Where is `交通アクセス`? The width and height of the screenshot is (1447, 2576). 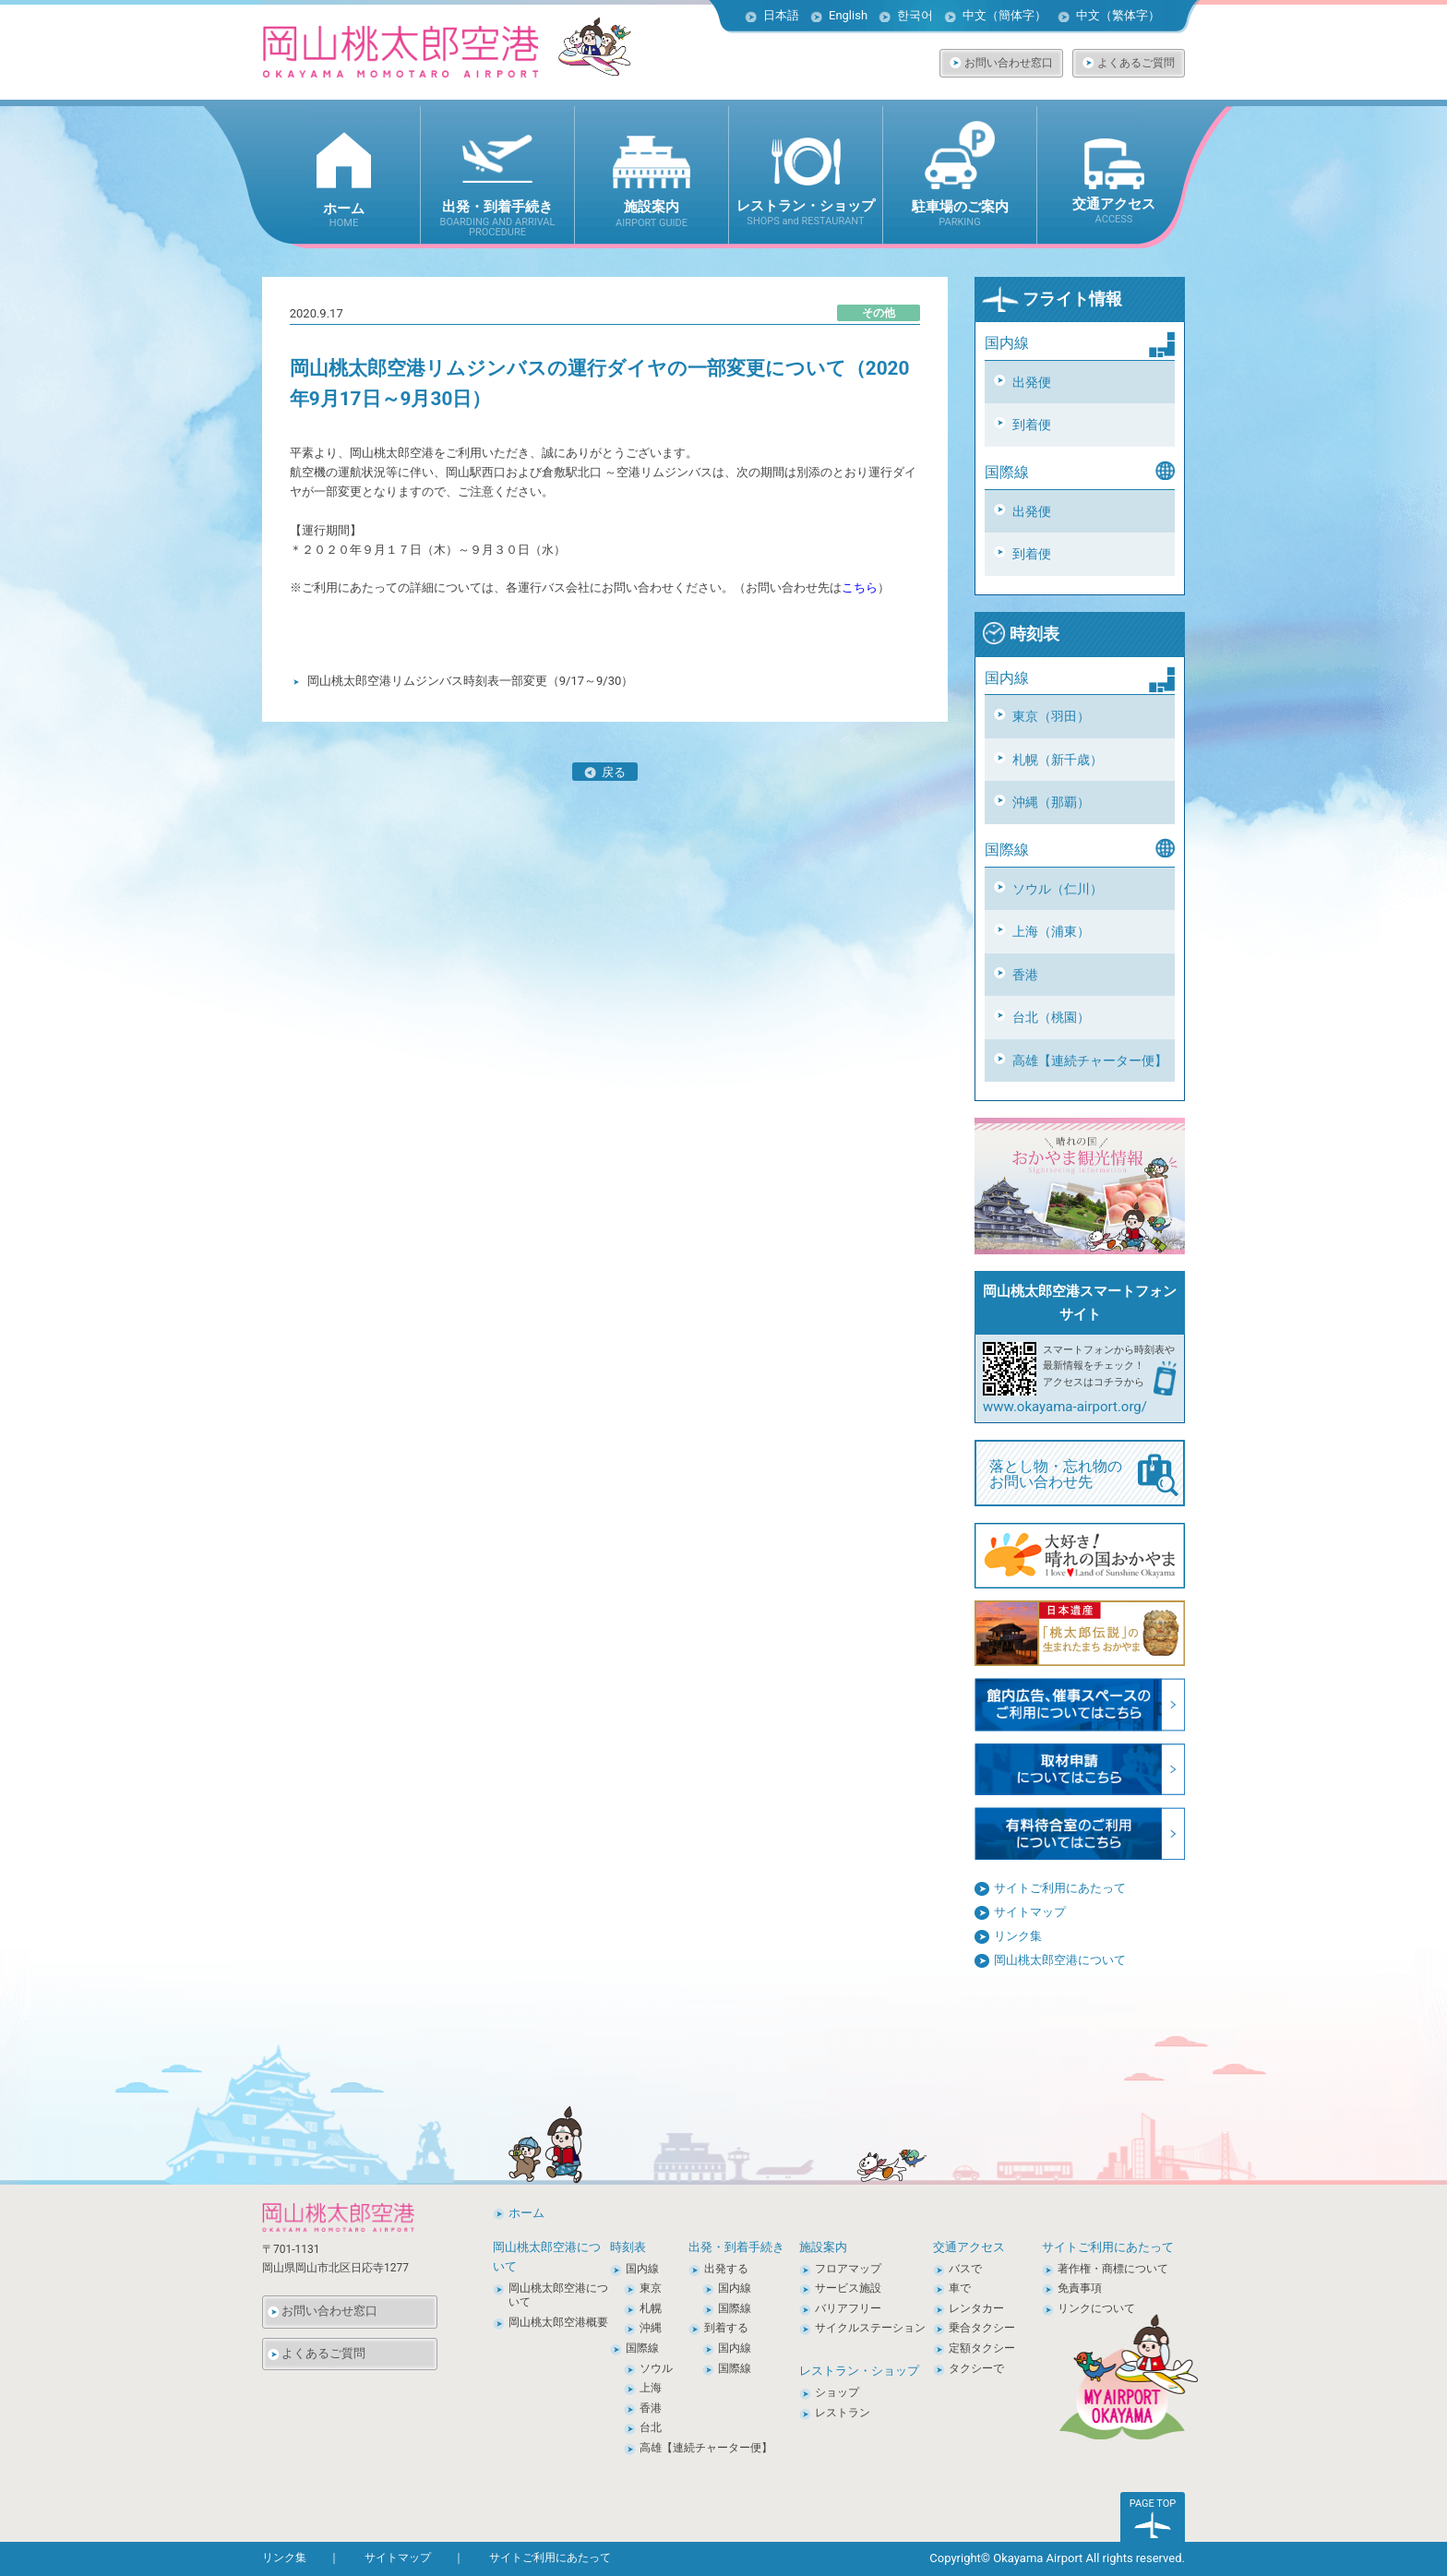 交通アクセス is located at coordinates (969, 2247).